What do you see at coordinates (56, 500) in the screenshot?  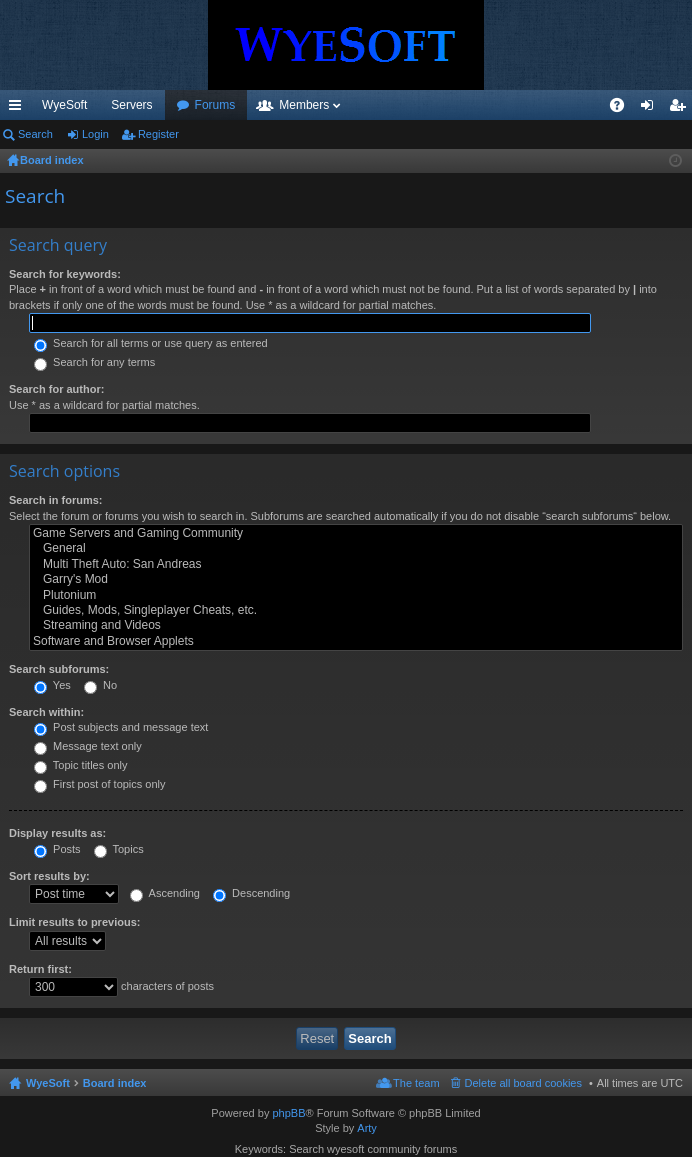 I see `Search in forums:` at bounding box center [56, 500].